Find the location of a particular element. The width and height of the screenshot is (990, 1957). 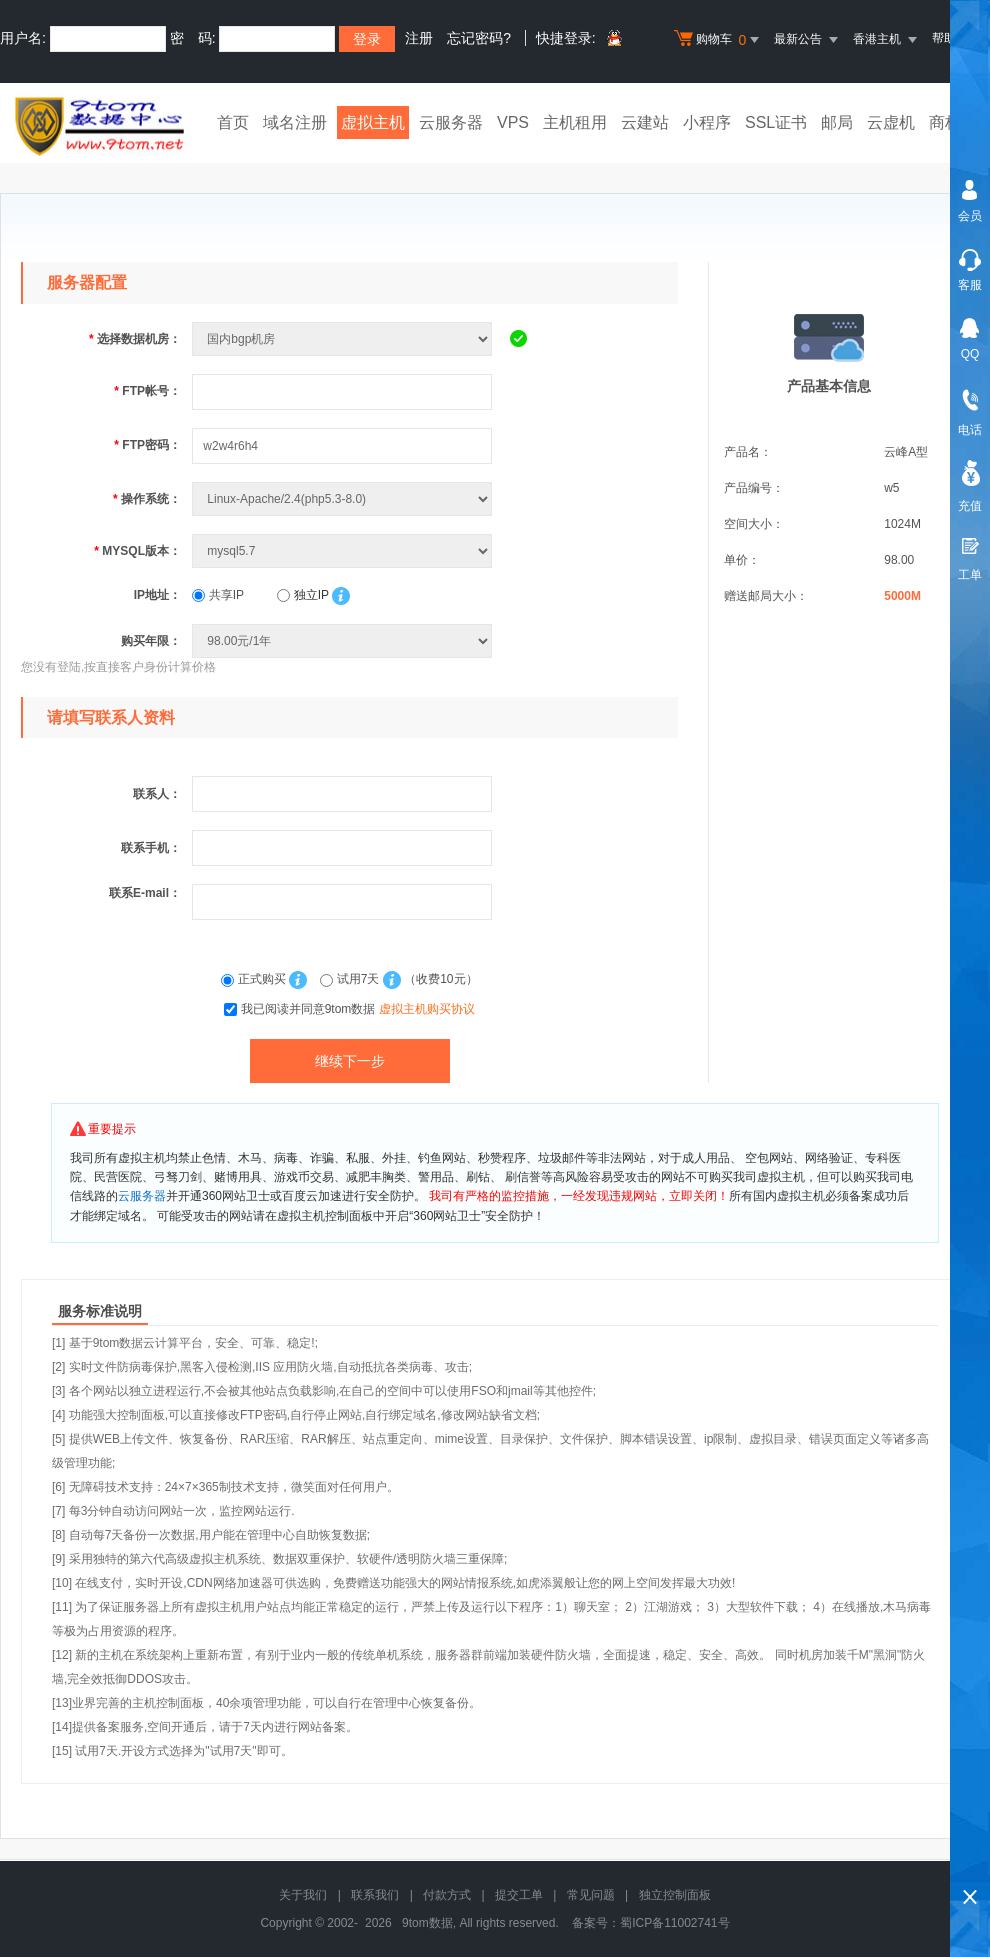

常见问题 is located at coordinates (591, 1895).